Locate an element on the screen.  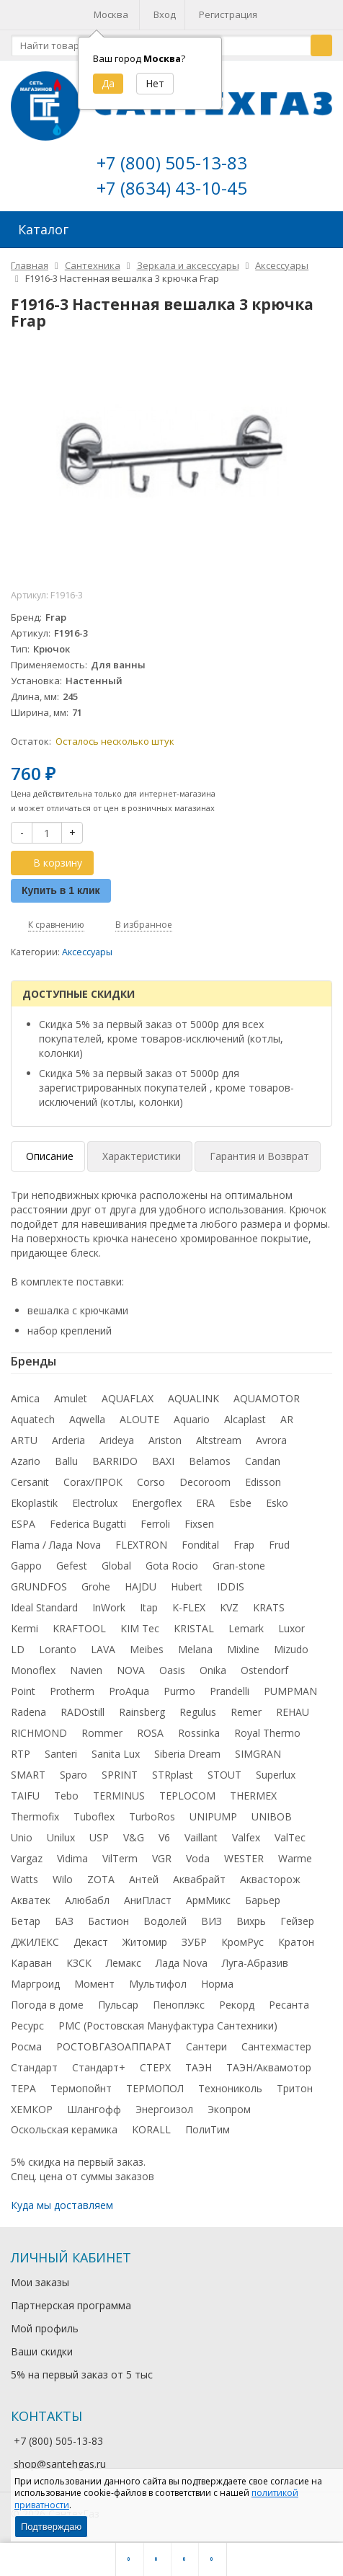
Purmo is located at coordinates (179, 1691).